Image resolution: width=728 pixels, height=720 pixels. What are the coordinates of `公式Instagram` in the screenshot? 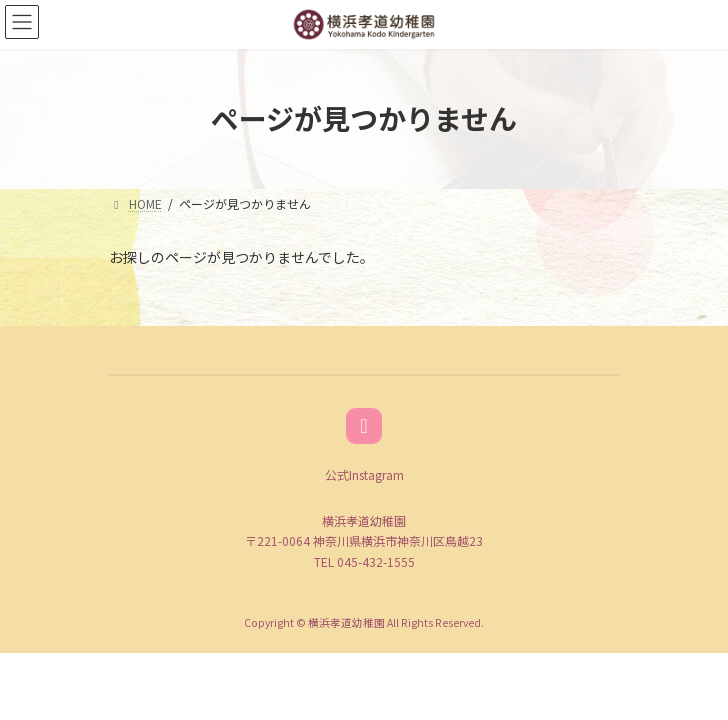 It's located at (364, 474).